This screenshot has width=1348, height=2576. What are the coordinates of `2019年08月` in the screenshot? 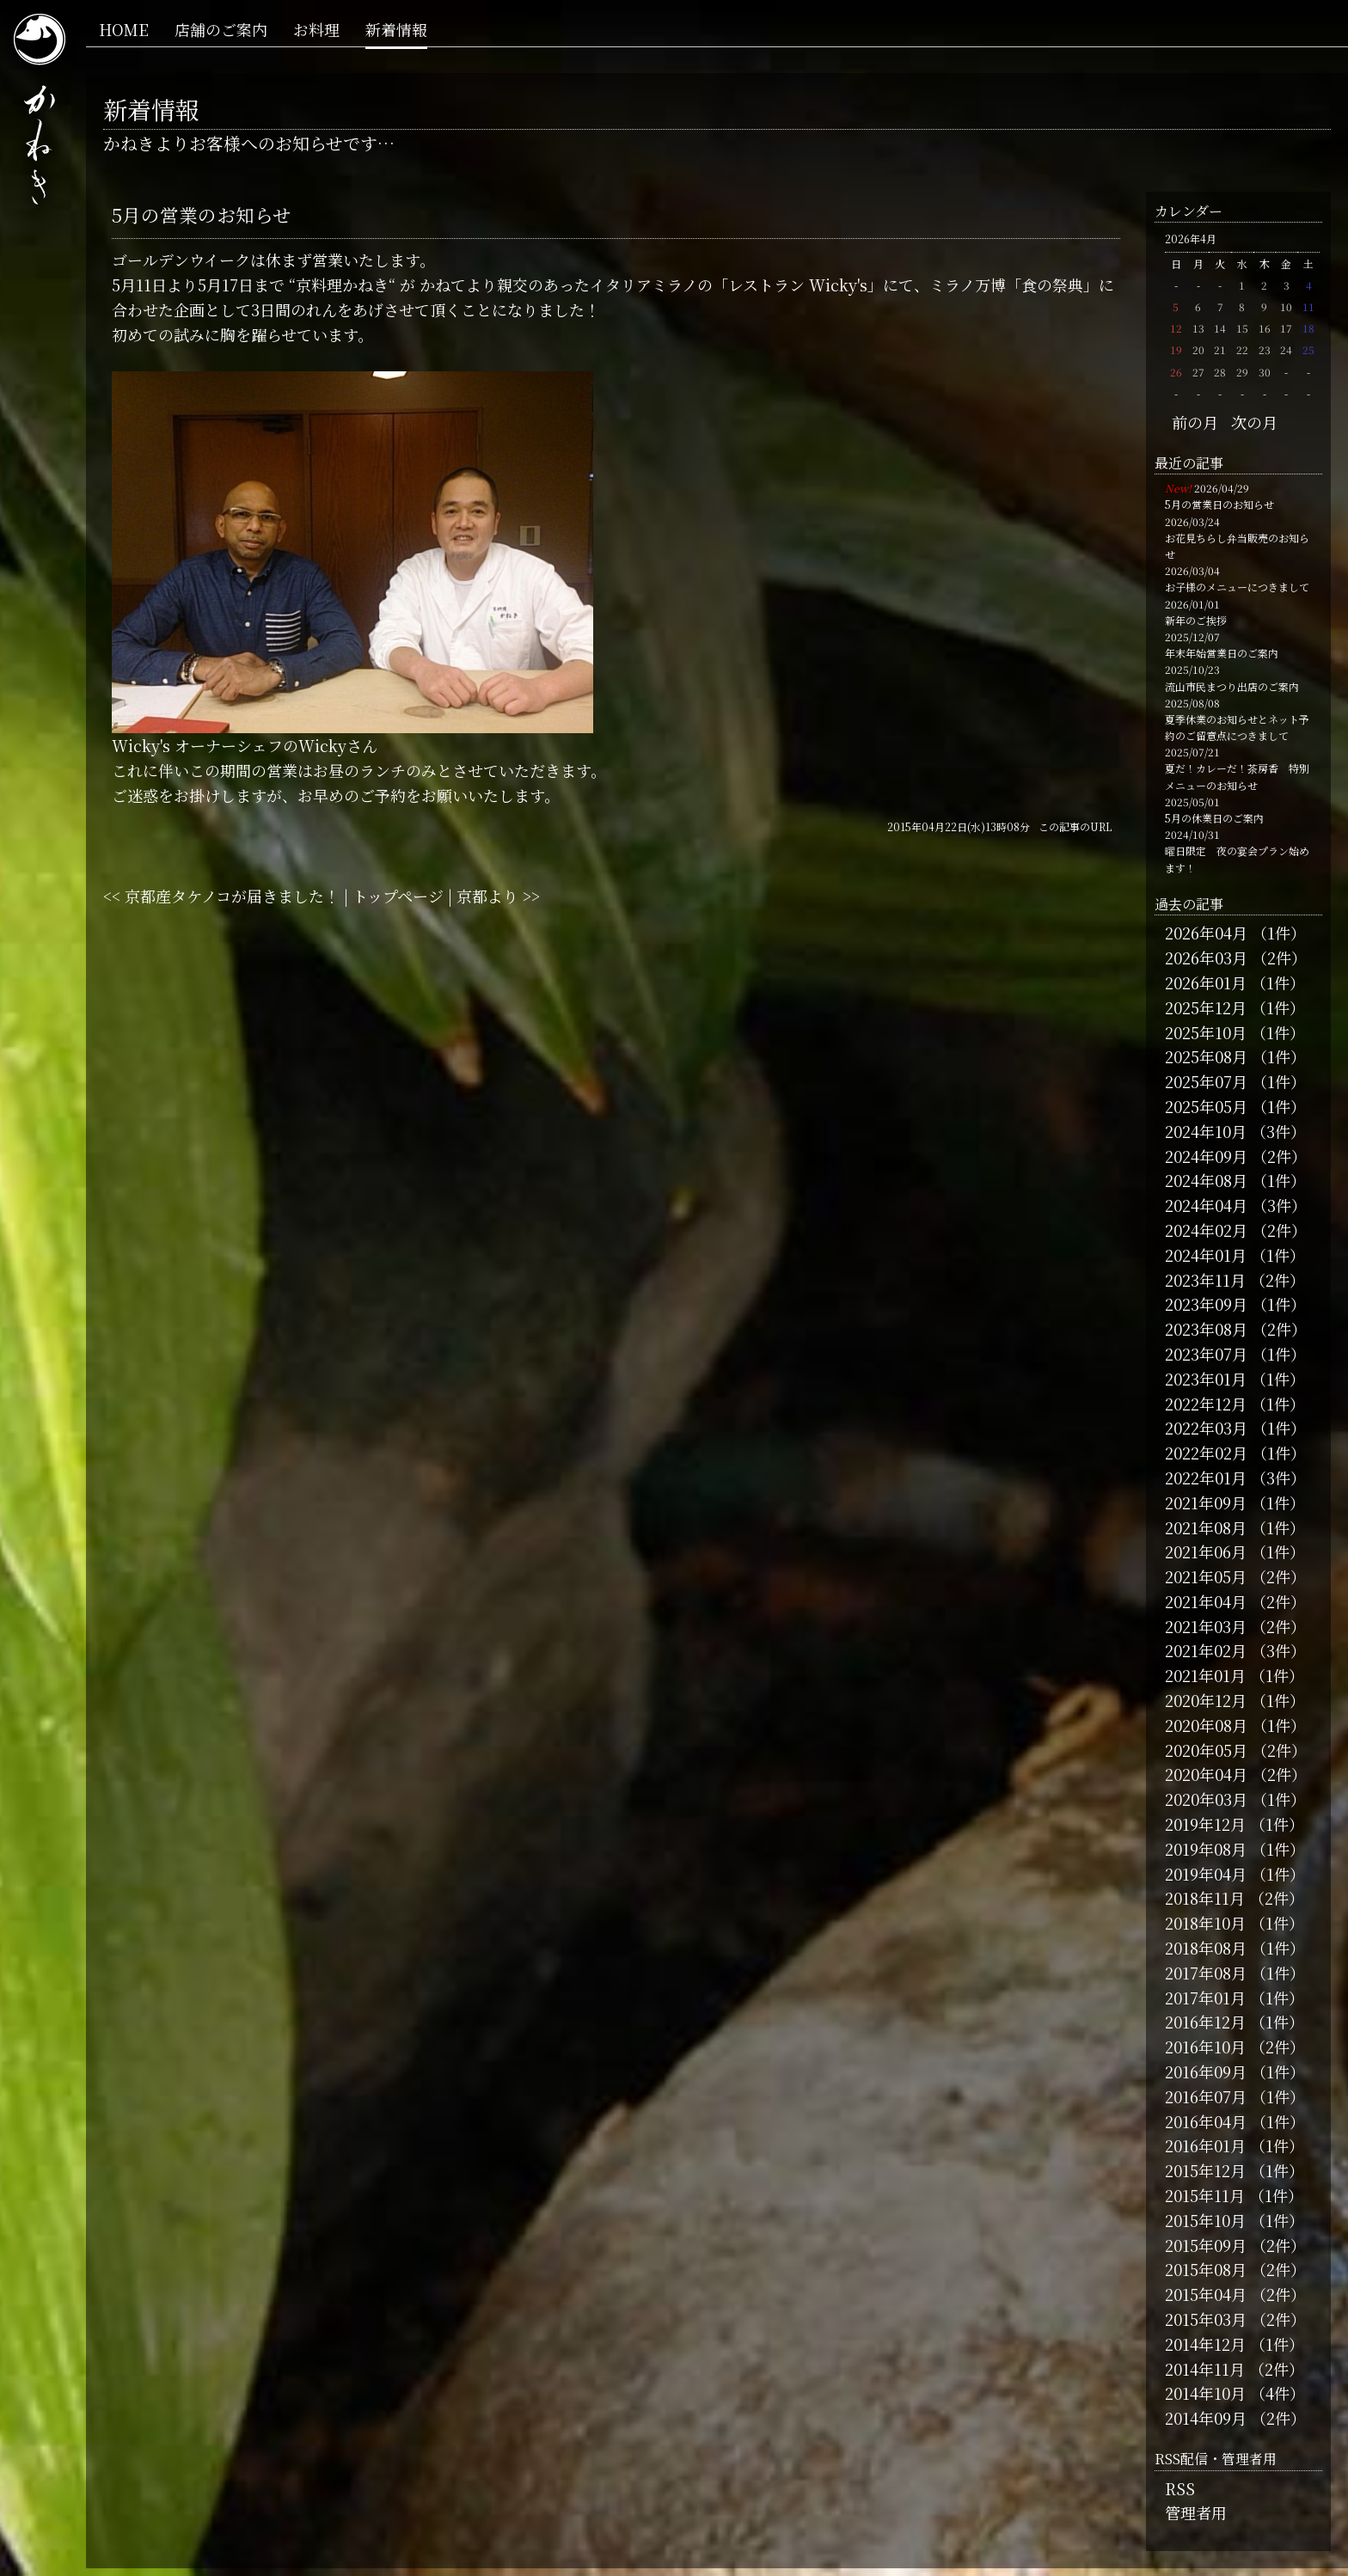 It's located at (1206, 1849).